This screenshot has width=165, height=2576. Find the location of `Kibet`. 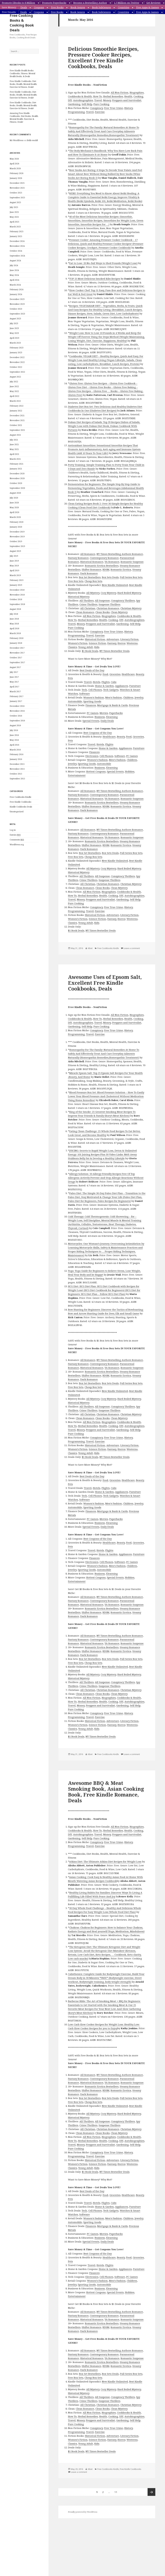

Kibet is located at coordinates (90, 948).